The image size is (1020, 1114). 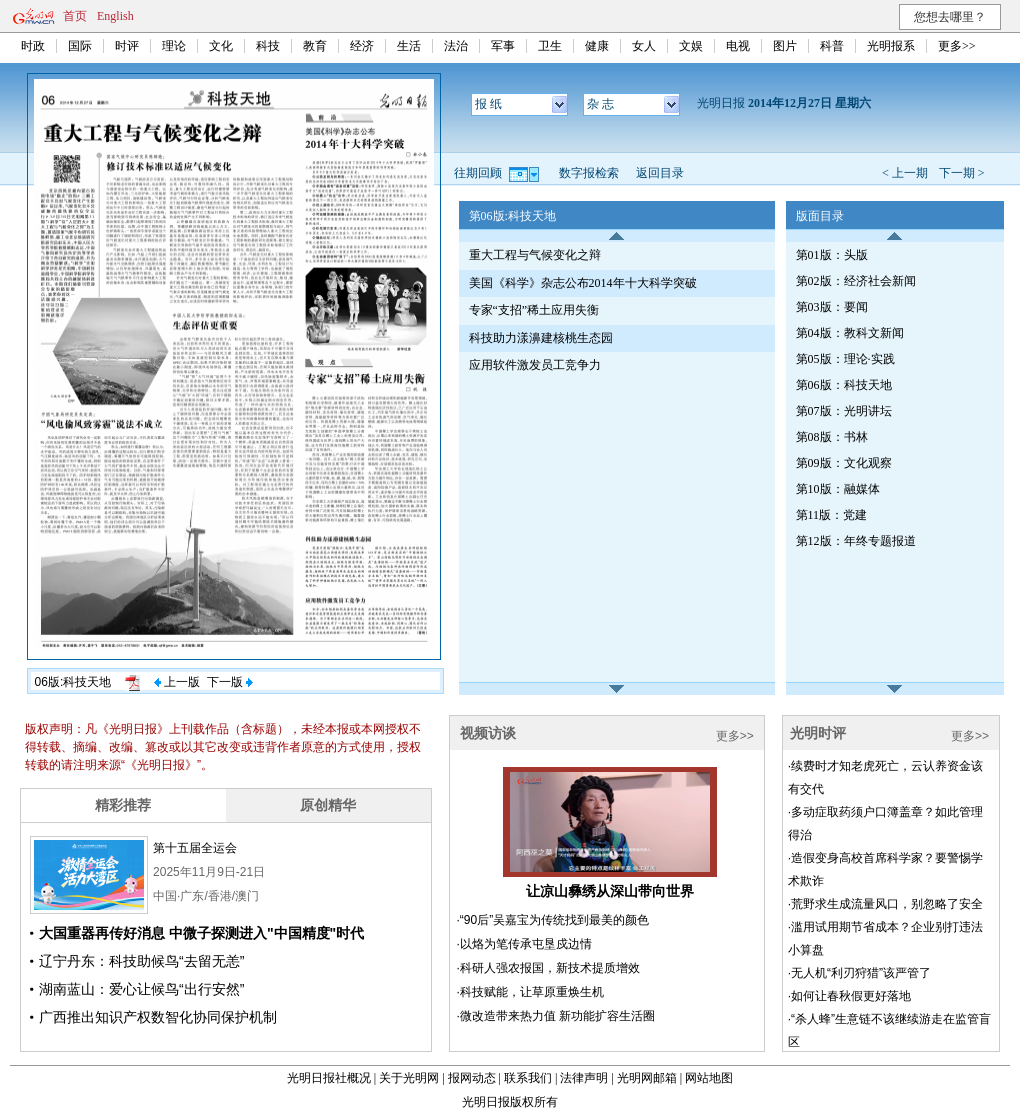 What do you see at coordinates (528, 1078) in the screenshot?
I see `联系我们` at bounding box center [528, 1078].